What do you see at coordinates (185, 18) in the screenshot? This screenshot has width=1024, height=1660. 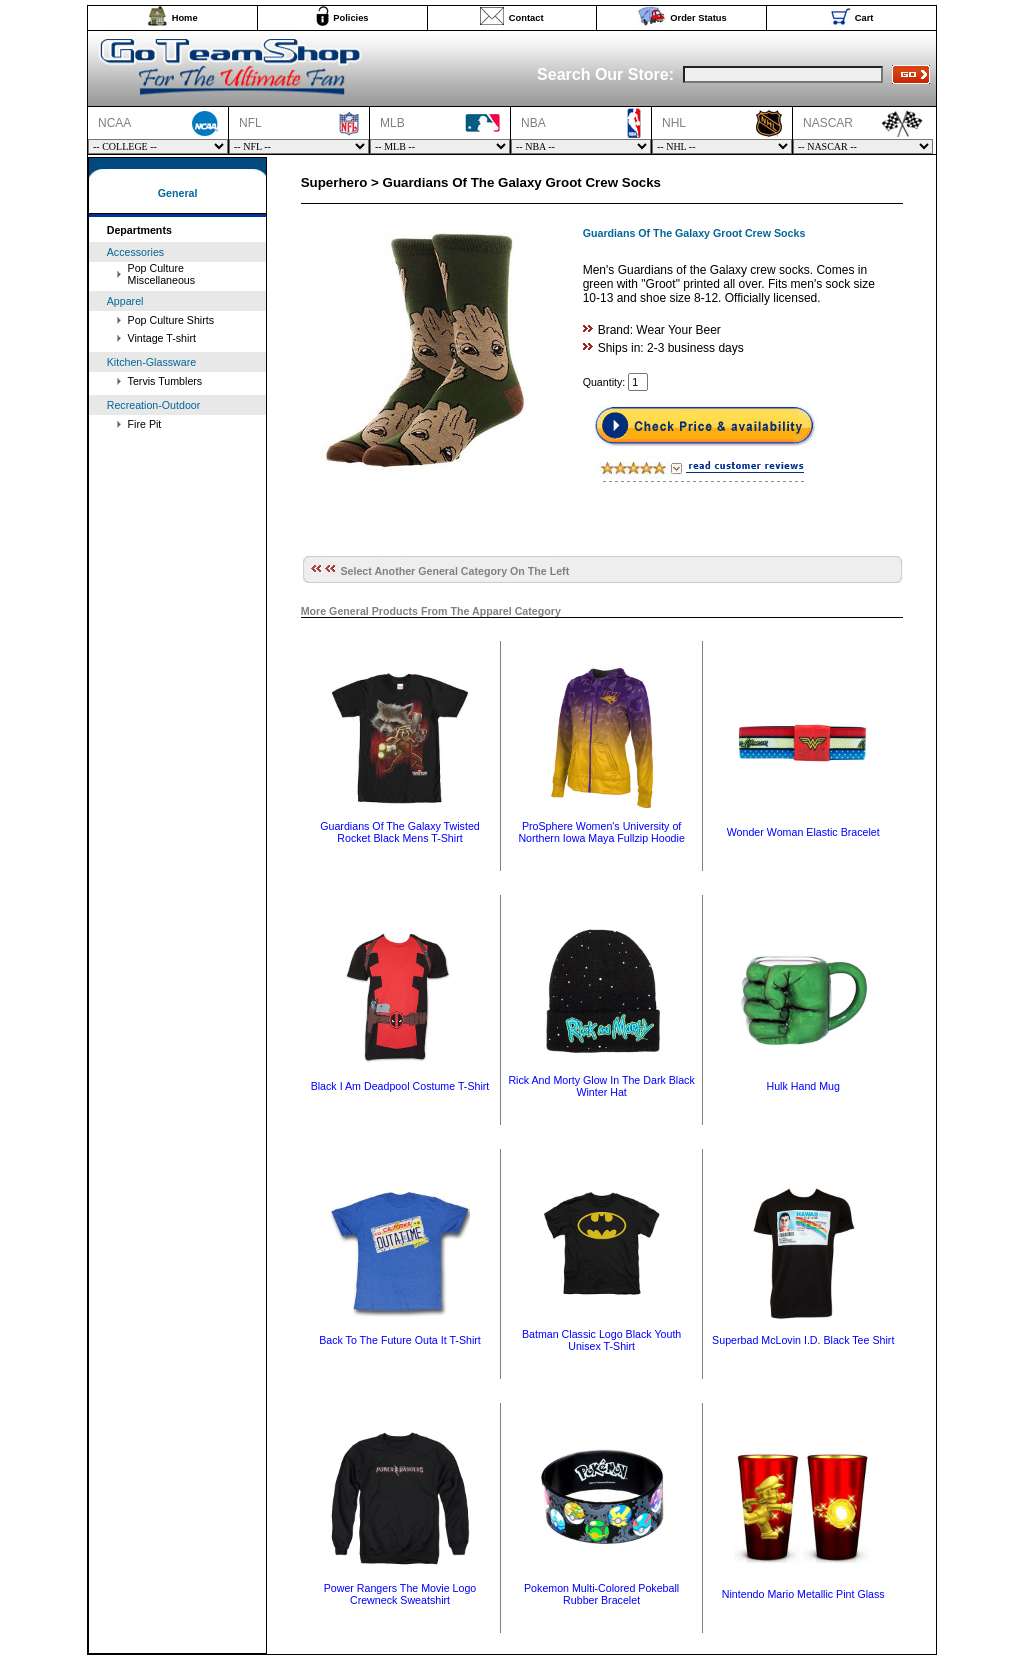 I see `Home` at bounding box center [185, 18].